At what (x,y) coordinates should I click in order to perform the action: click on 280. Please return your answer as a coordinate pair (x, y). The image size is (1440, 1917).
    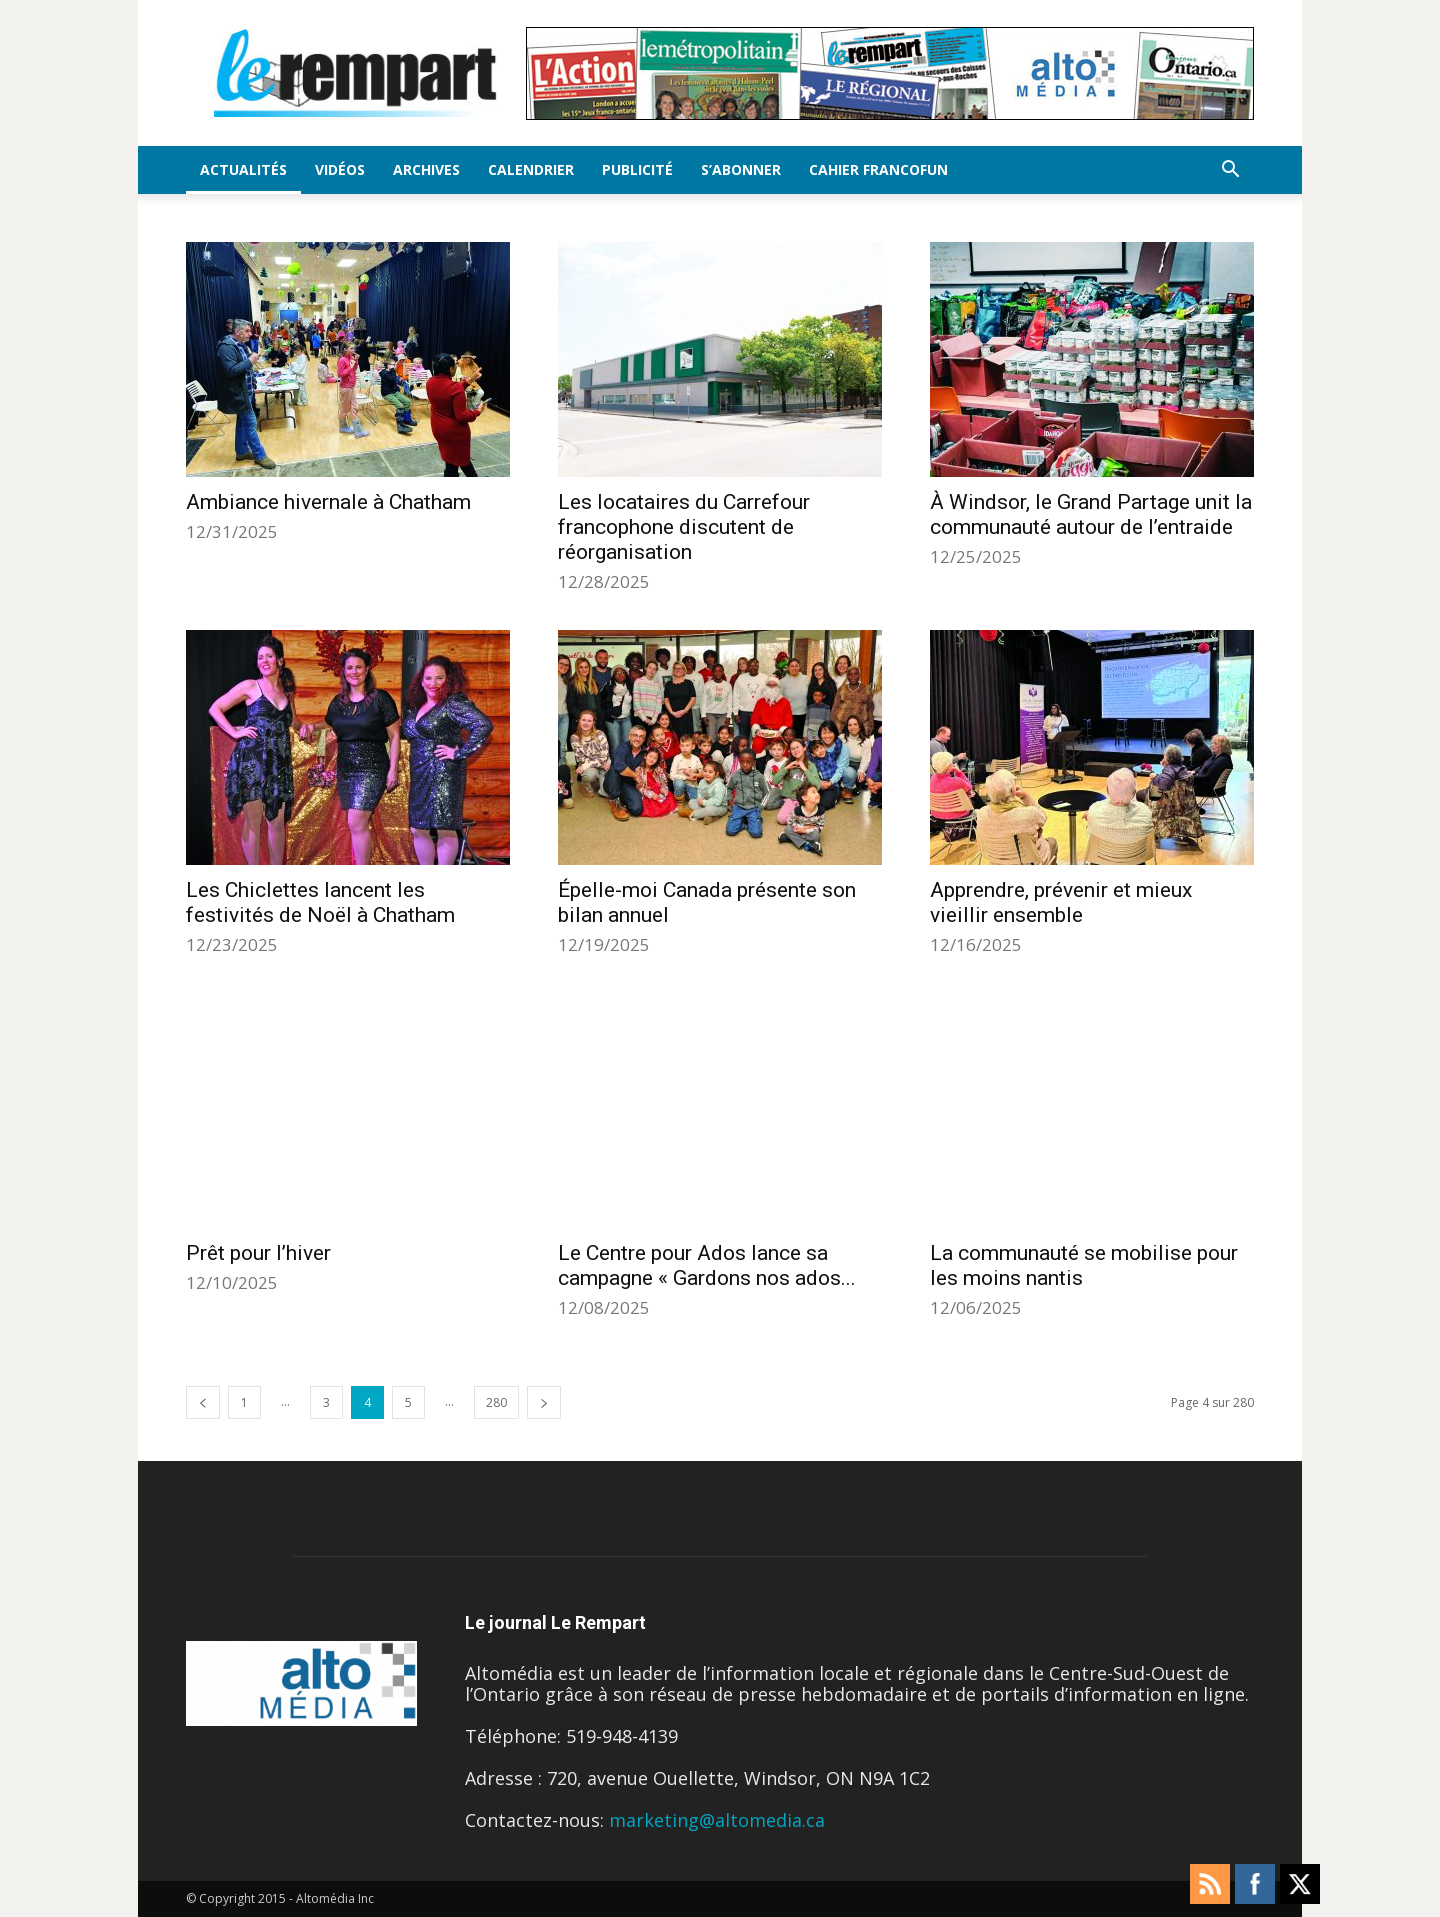
    Looking at the image, I should click on (496, 1402).